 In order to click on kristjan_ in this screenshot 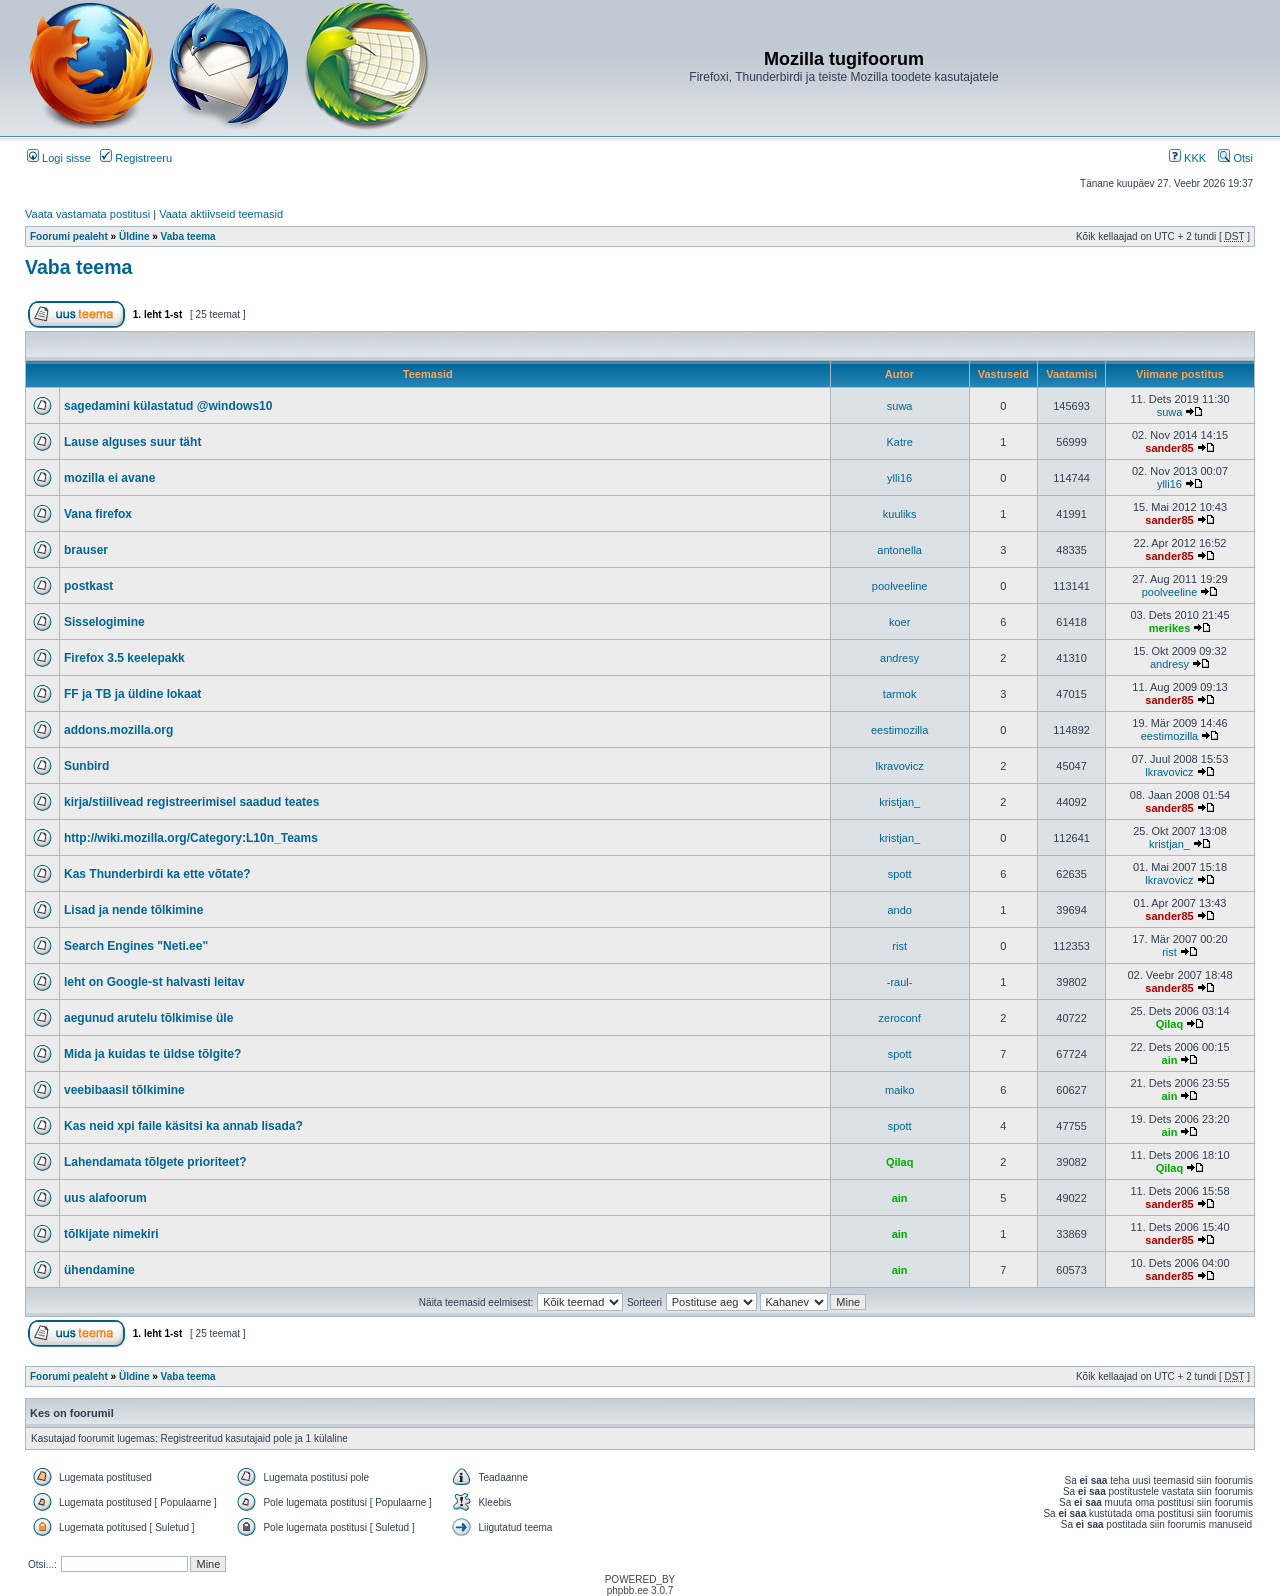, I will do `click(899, 802)`.